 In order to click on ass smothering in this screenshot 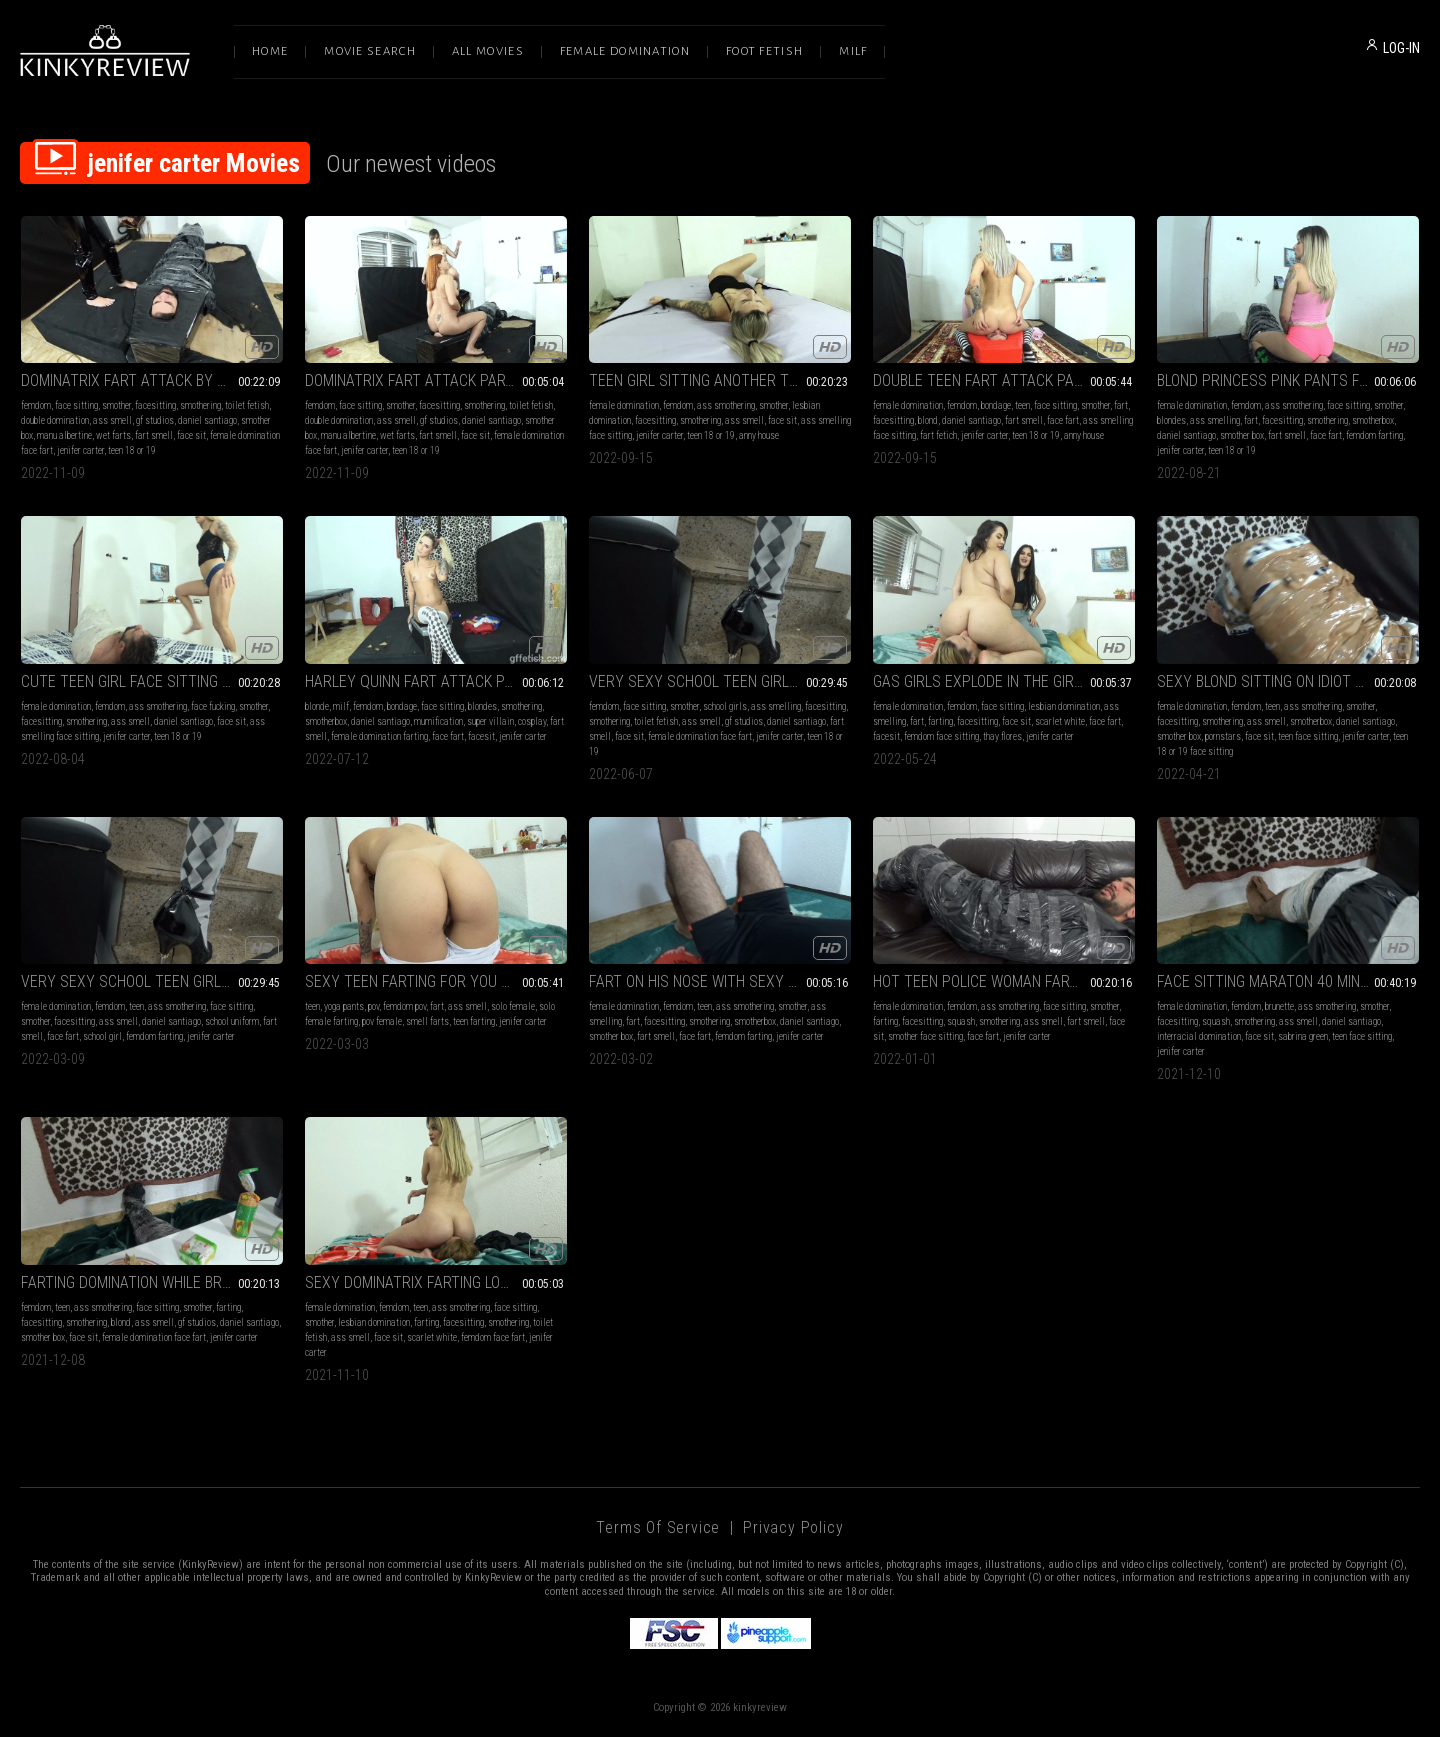, I will do `click(726, 405)`.